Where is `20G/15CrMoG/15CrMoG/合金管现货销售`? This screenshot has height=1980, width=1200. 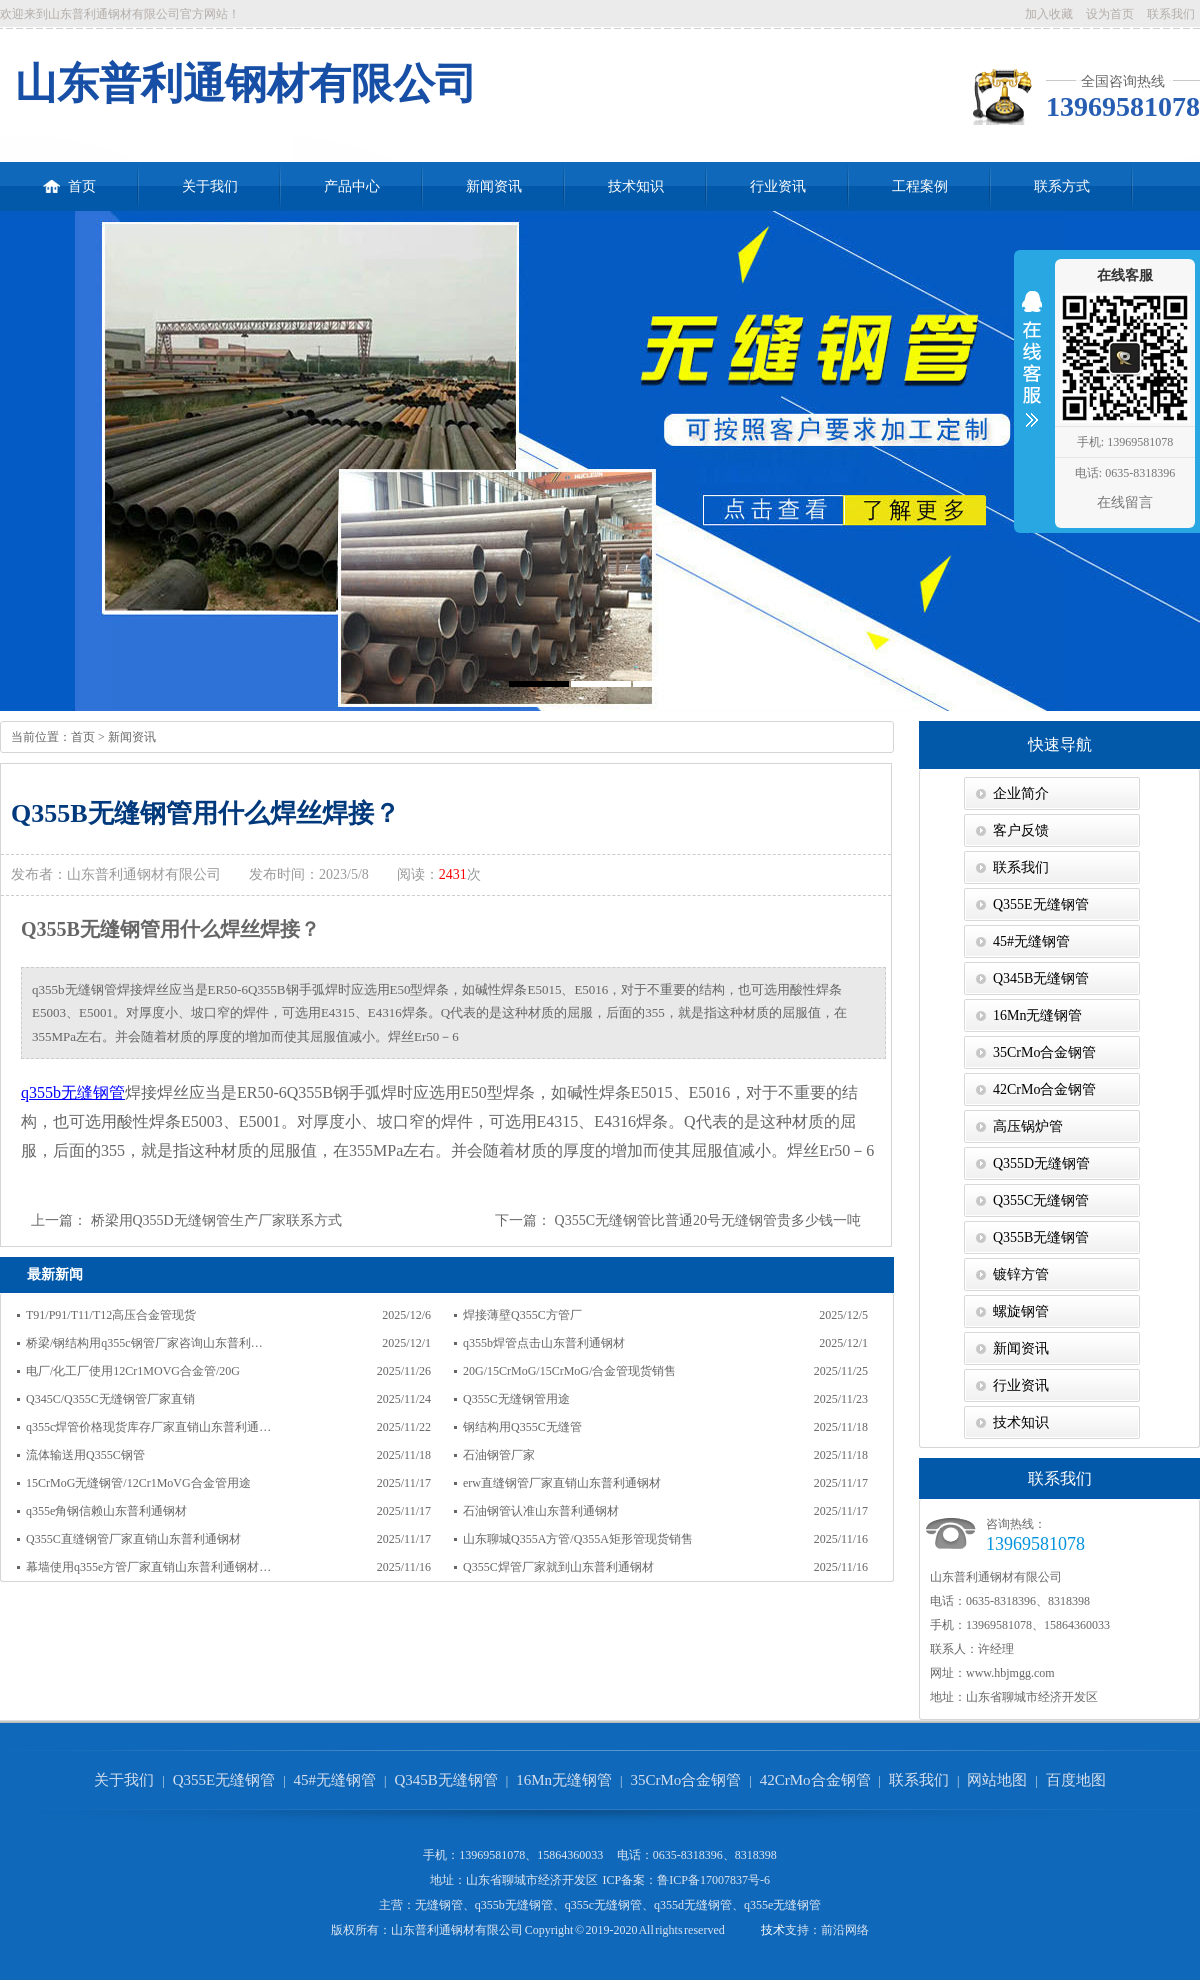 20G/15CrMoG/15CrMoG/合金管现货销售 is located at coordinates (569, 1371).